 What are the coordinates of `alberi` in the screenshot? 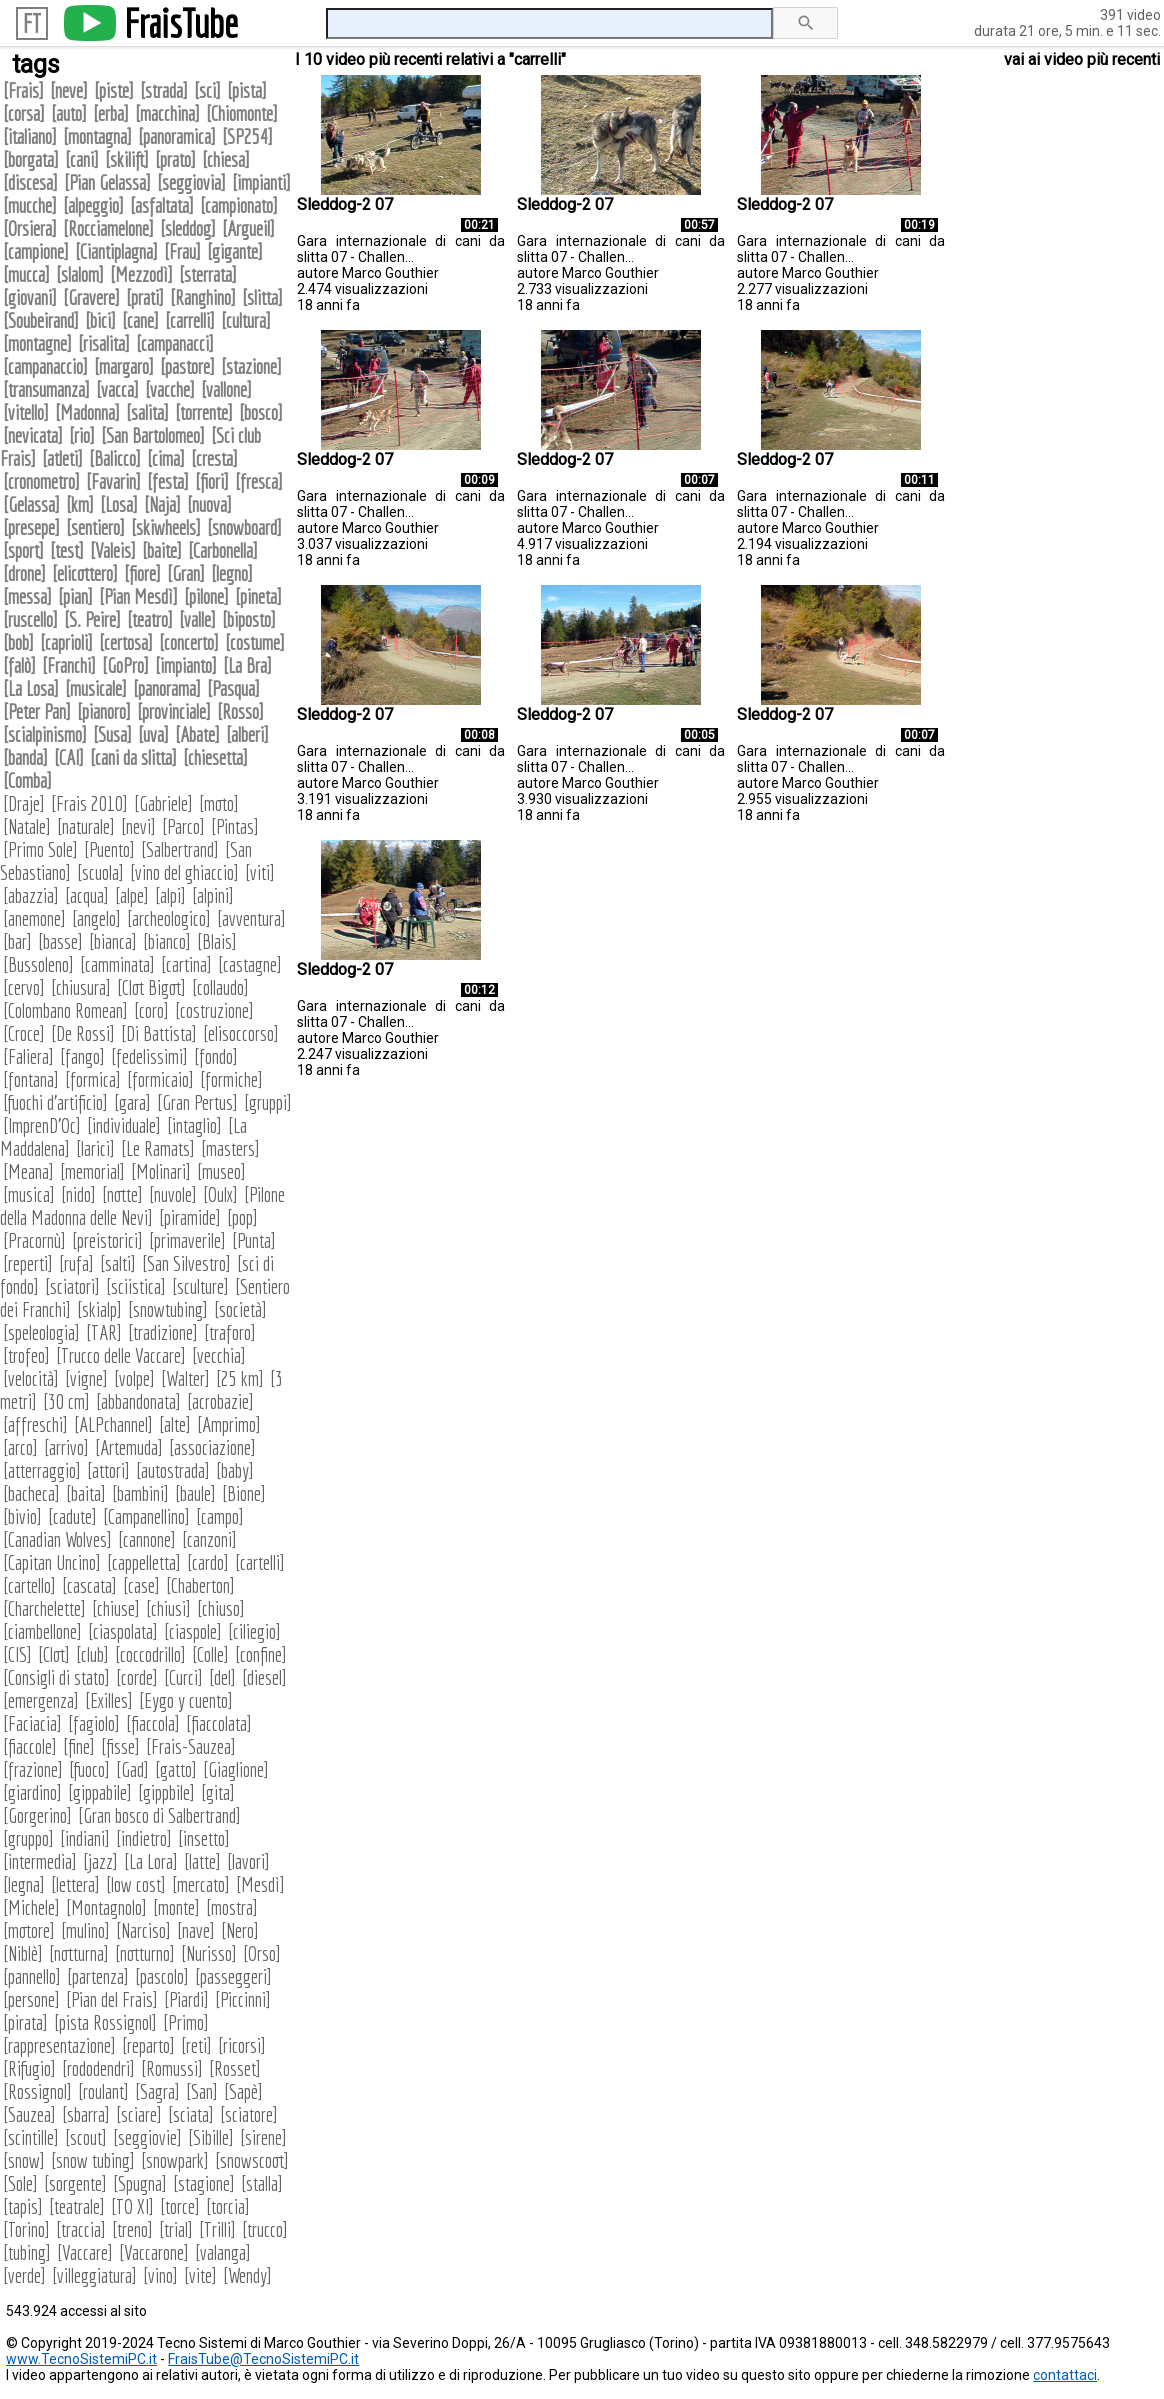 It's located at (247, 734).